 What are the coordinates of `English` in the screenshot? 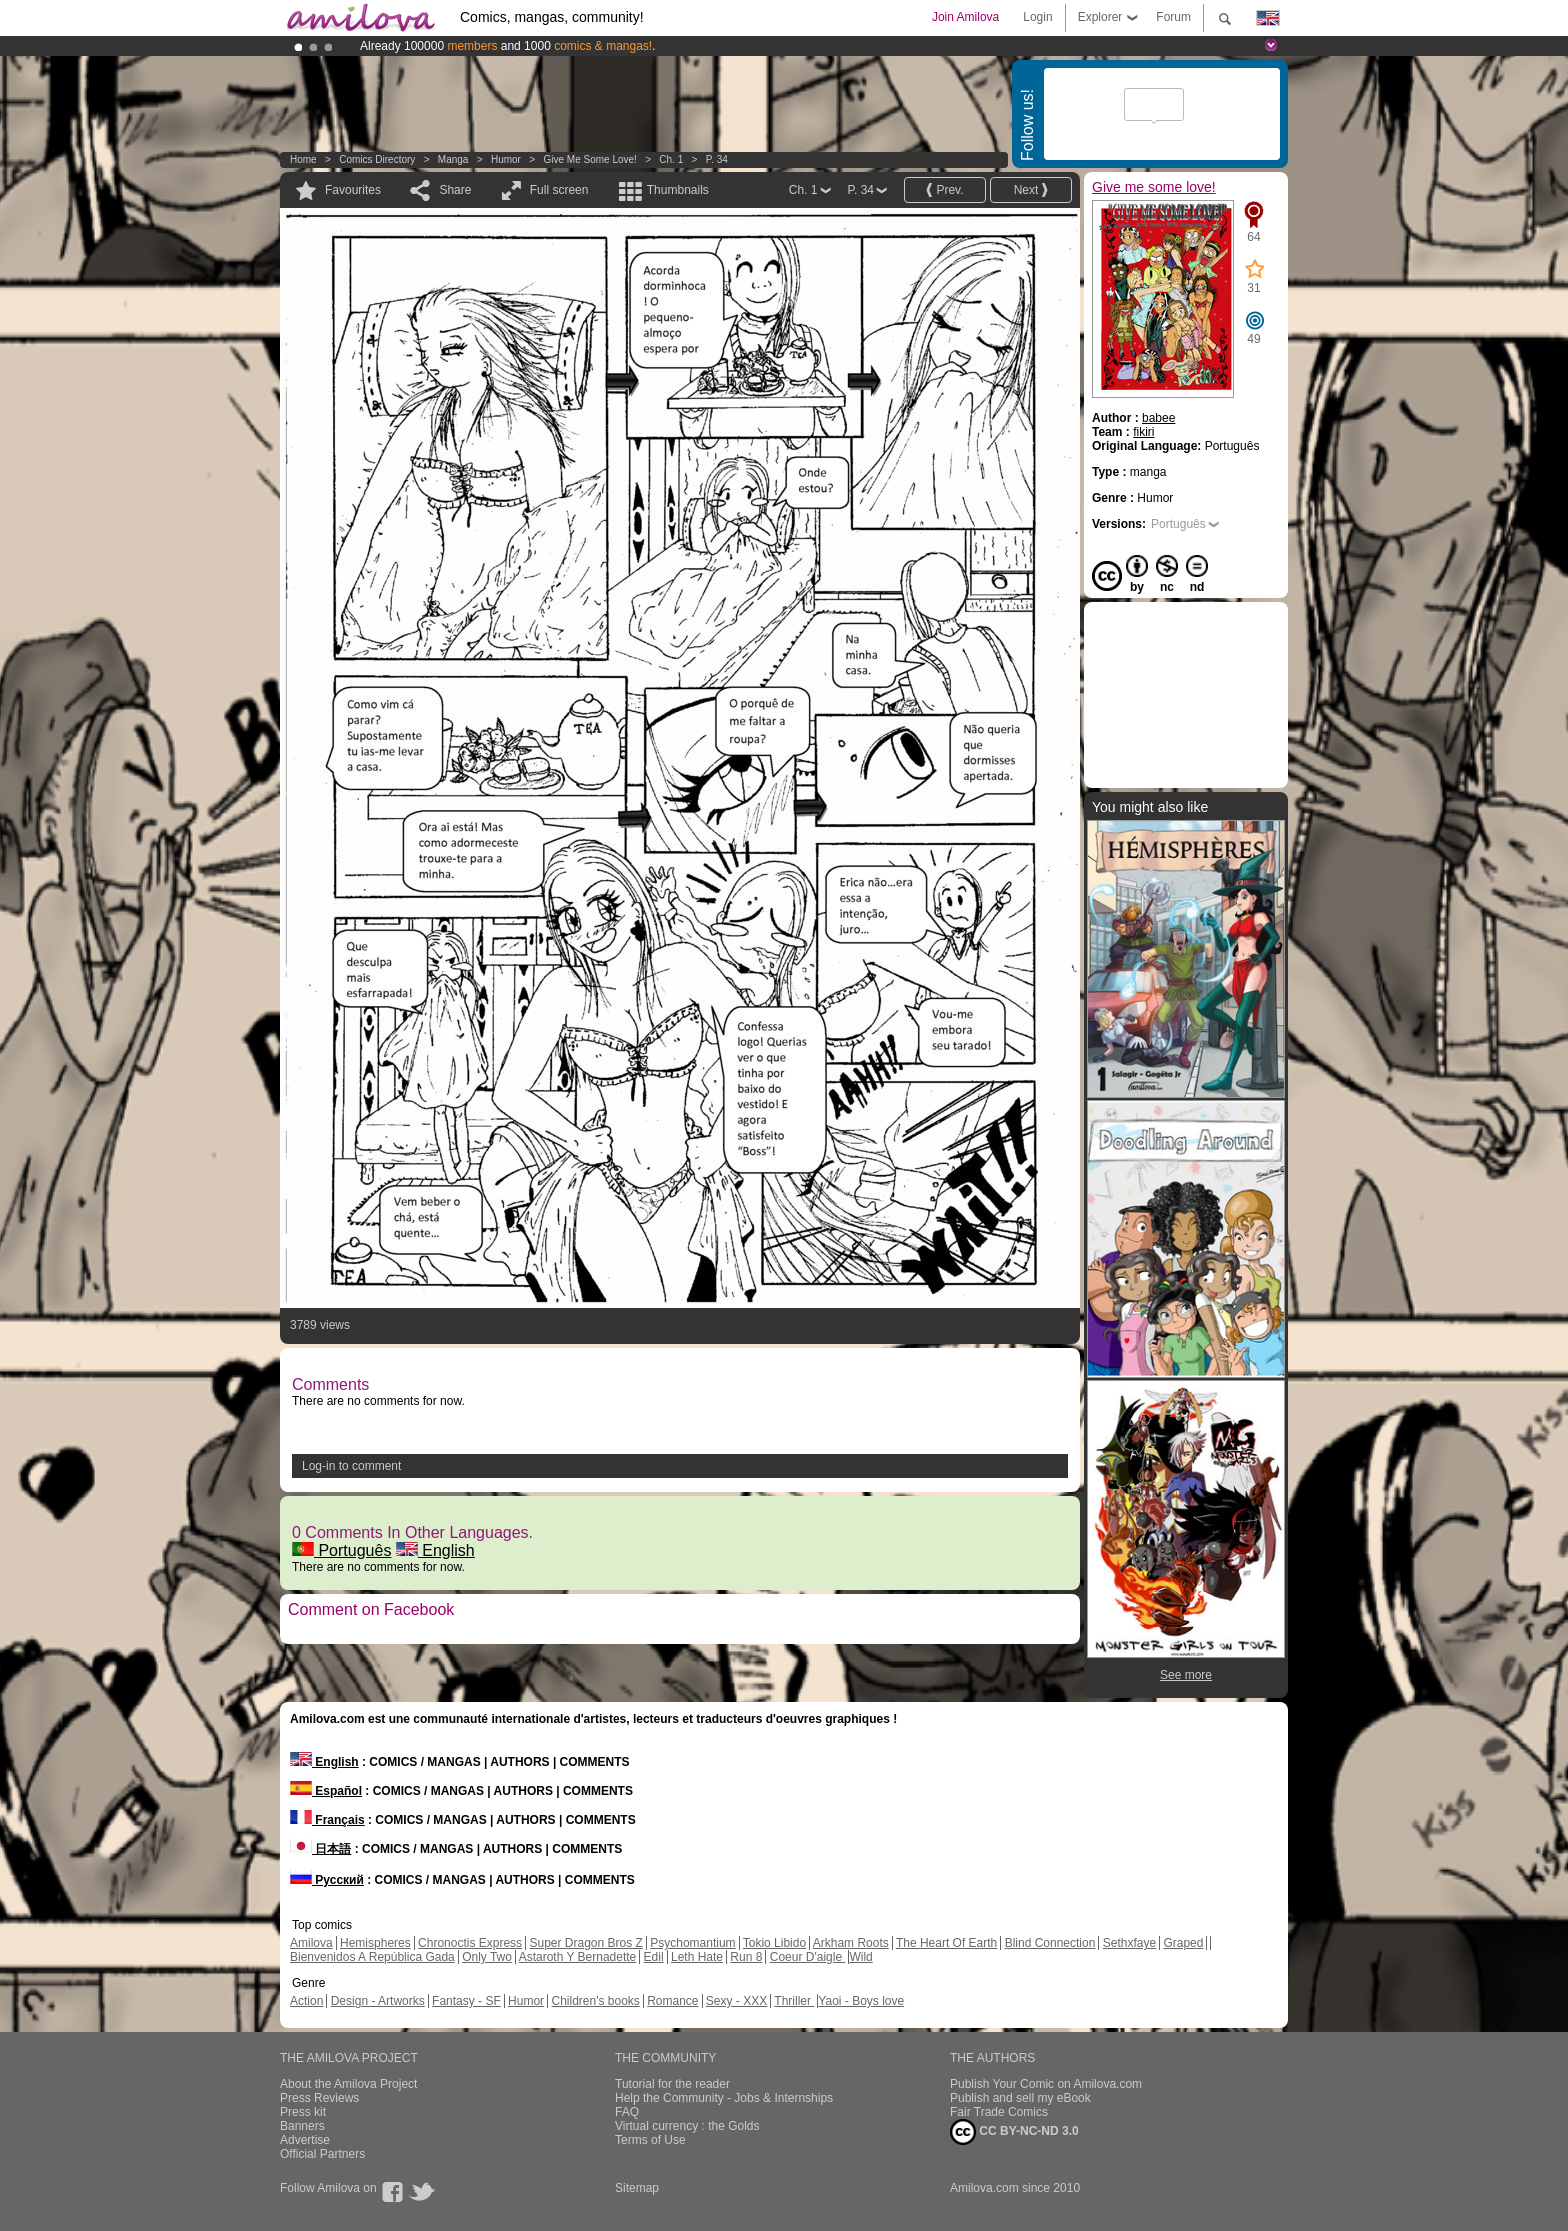 It's located at (435, 1550).